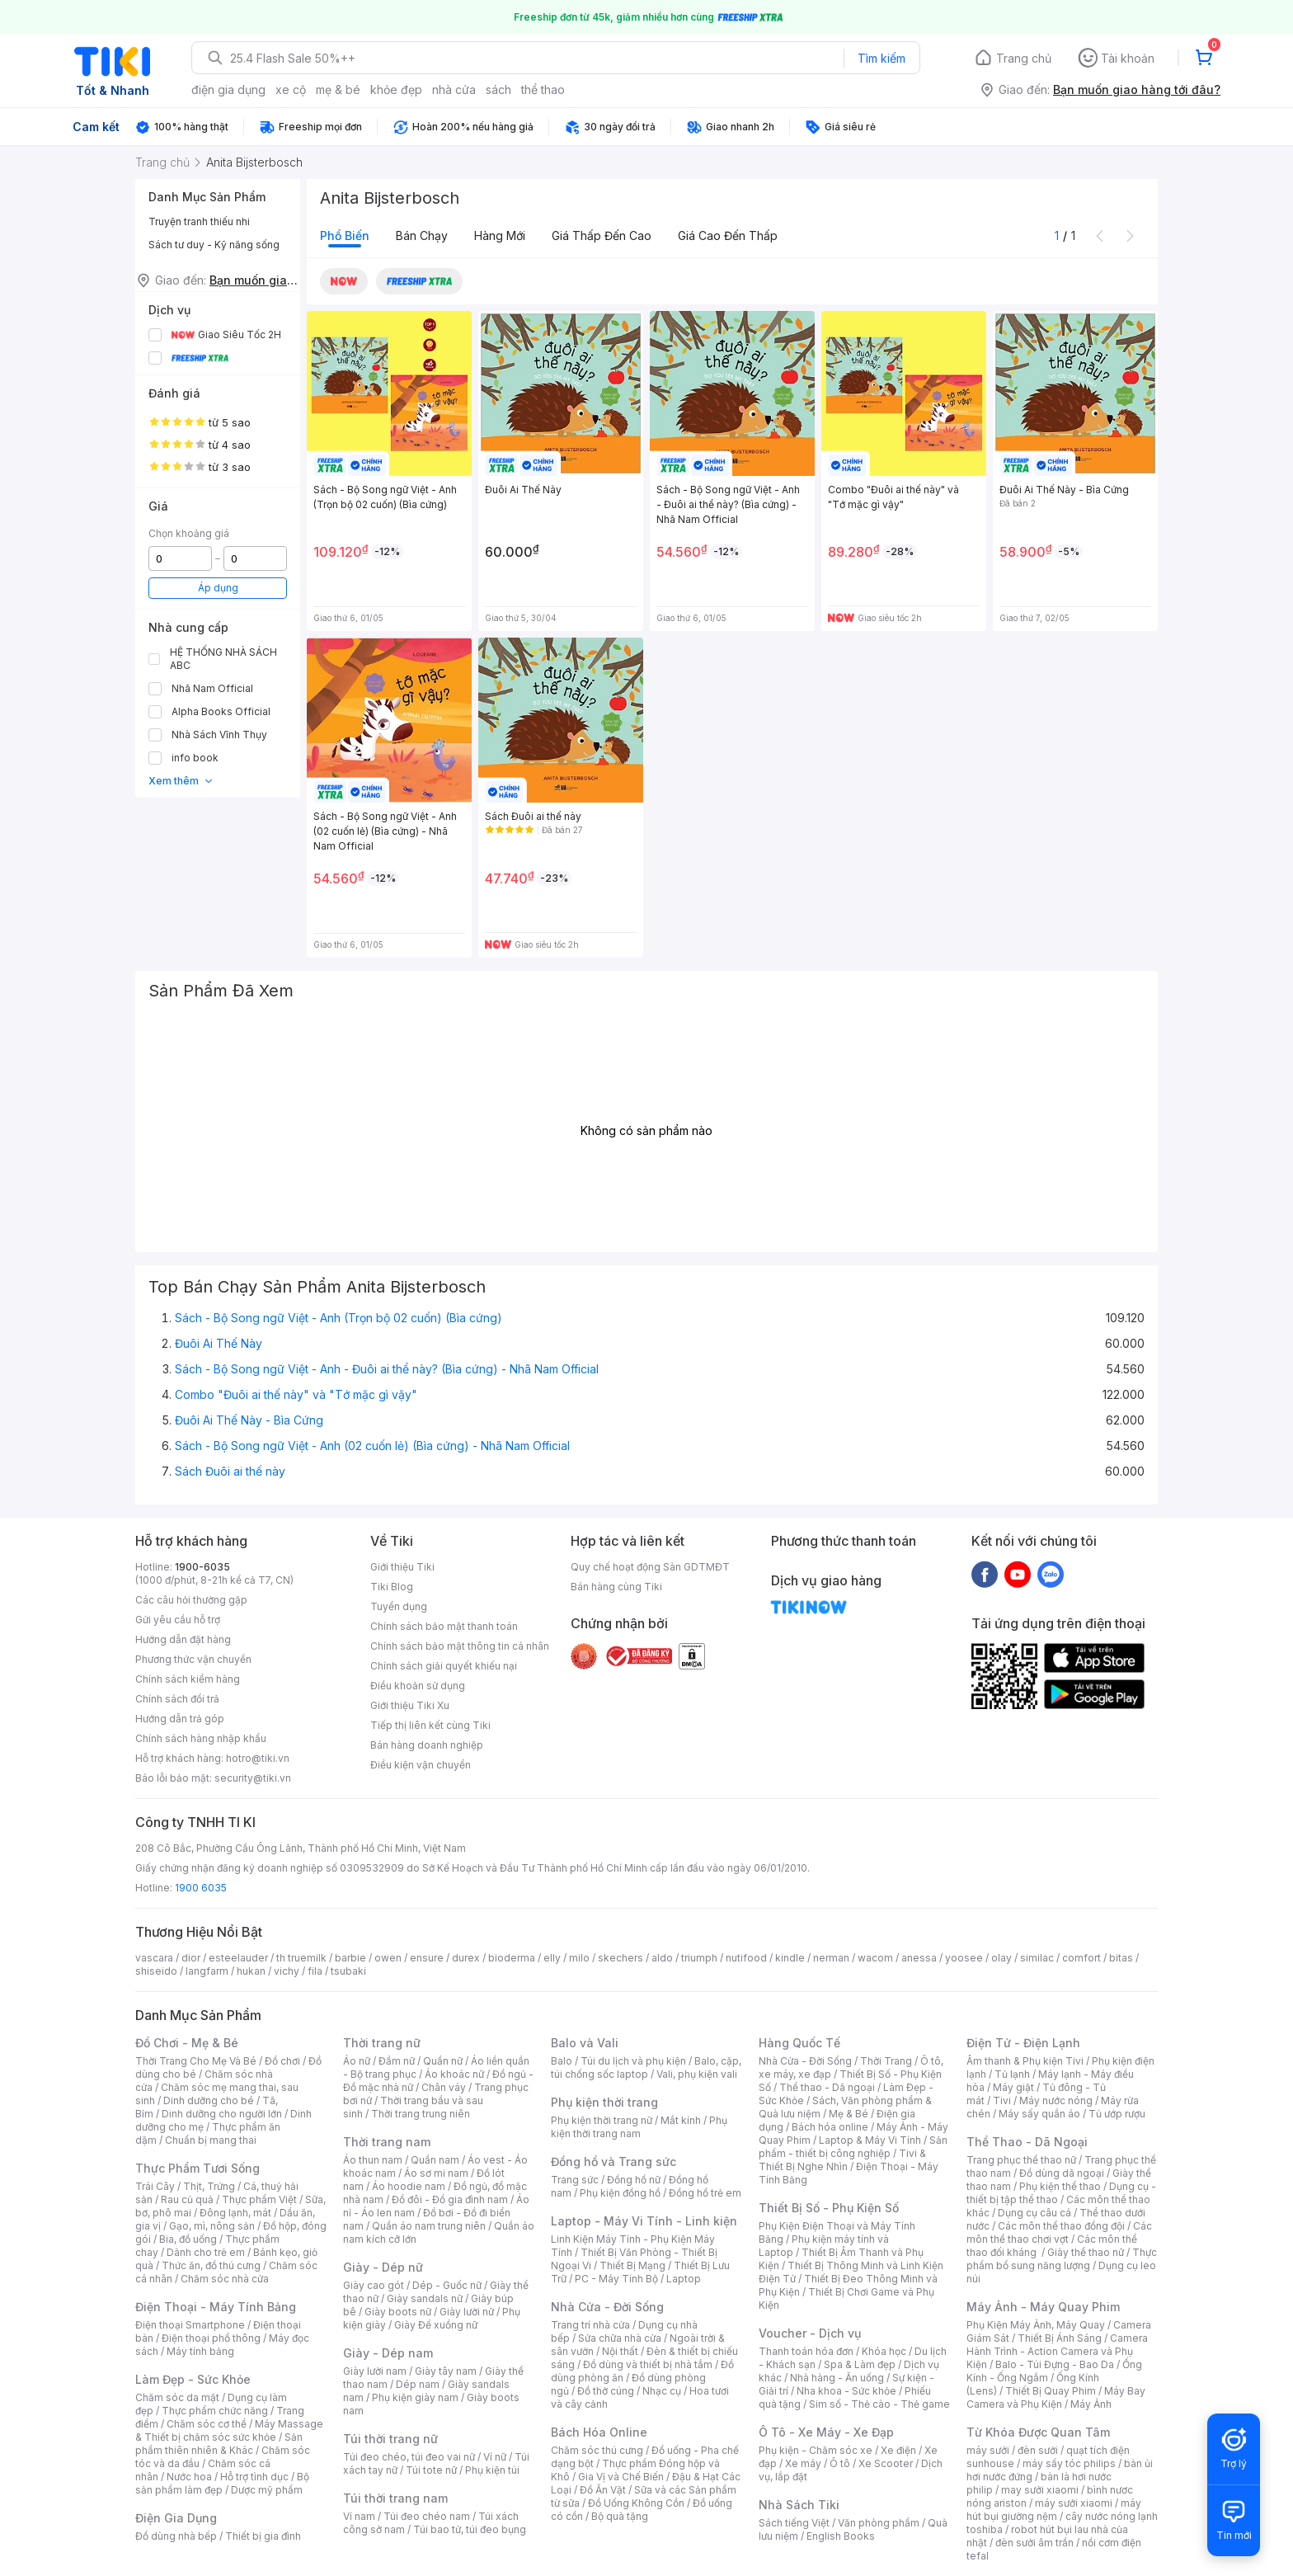 This screenshot has width=1293, height=2576. I want to click on Điện Tử - Điện Lạnh, so click(1023, 2043).